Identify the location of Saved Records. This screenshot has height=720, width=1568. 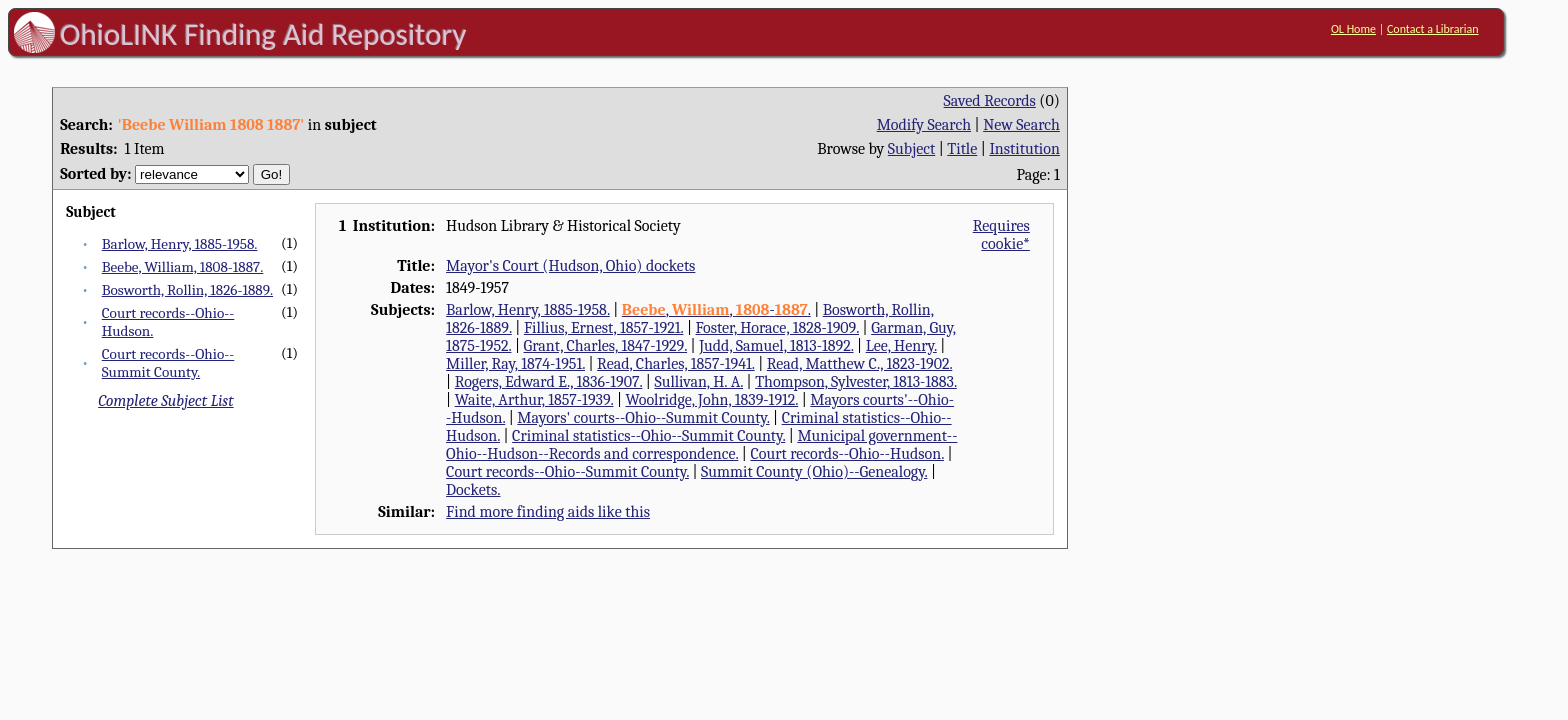
(990, 101).